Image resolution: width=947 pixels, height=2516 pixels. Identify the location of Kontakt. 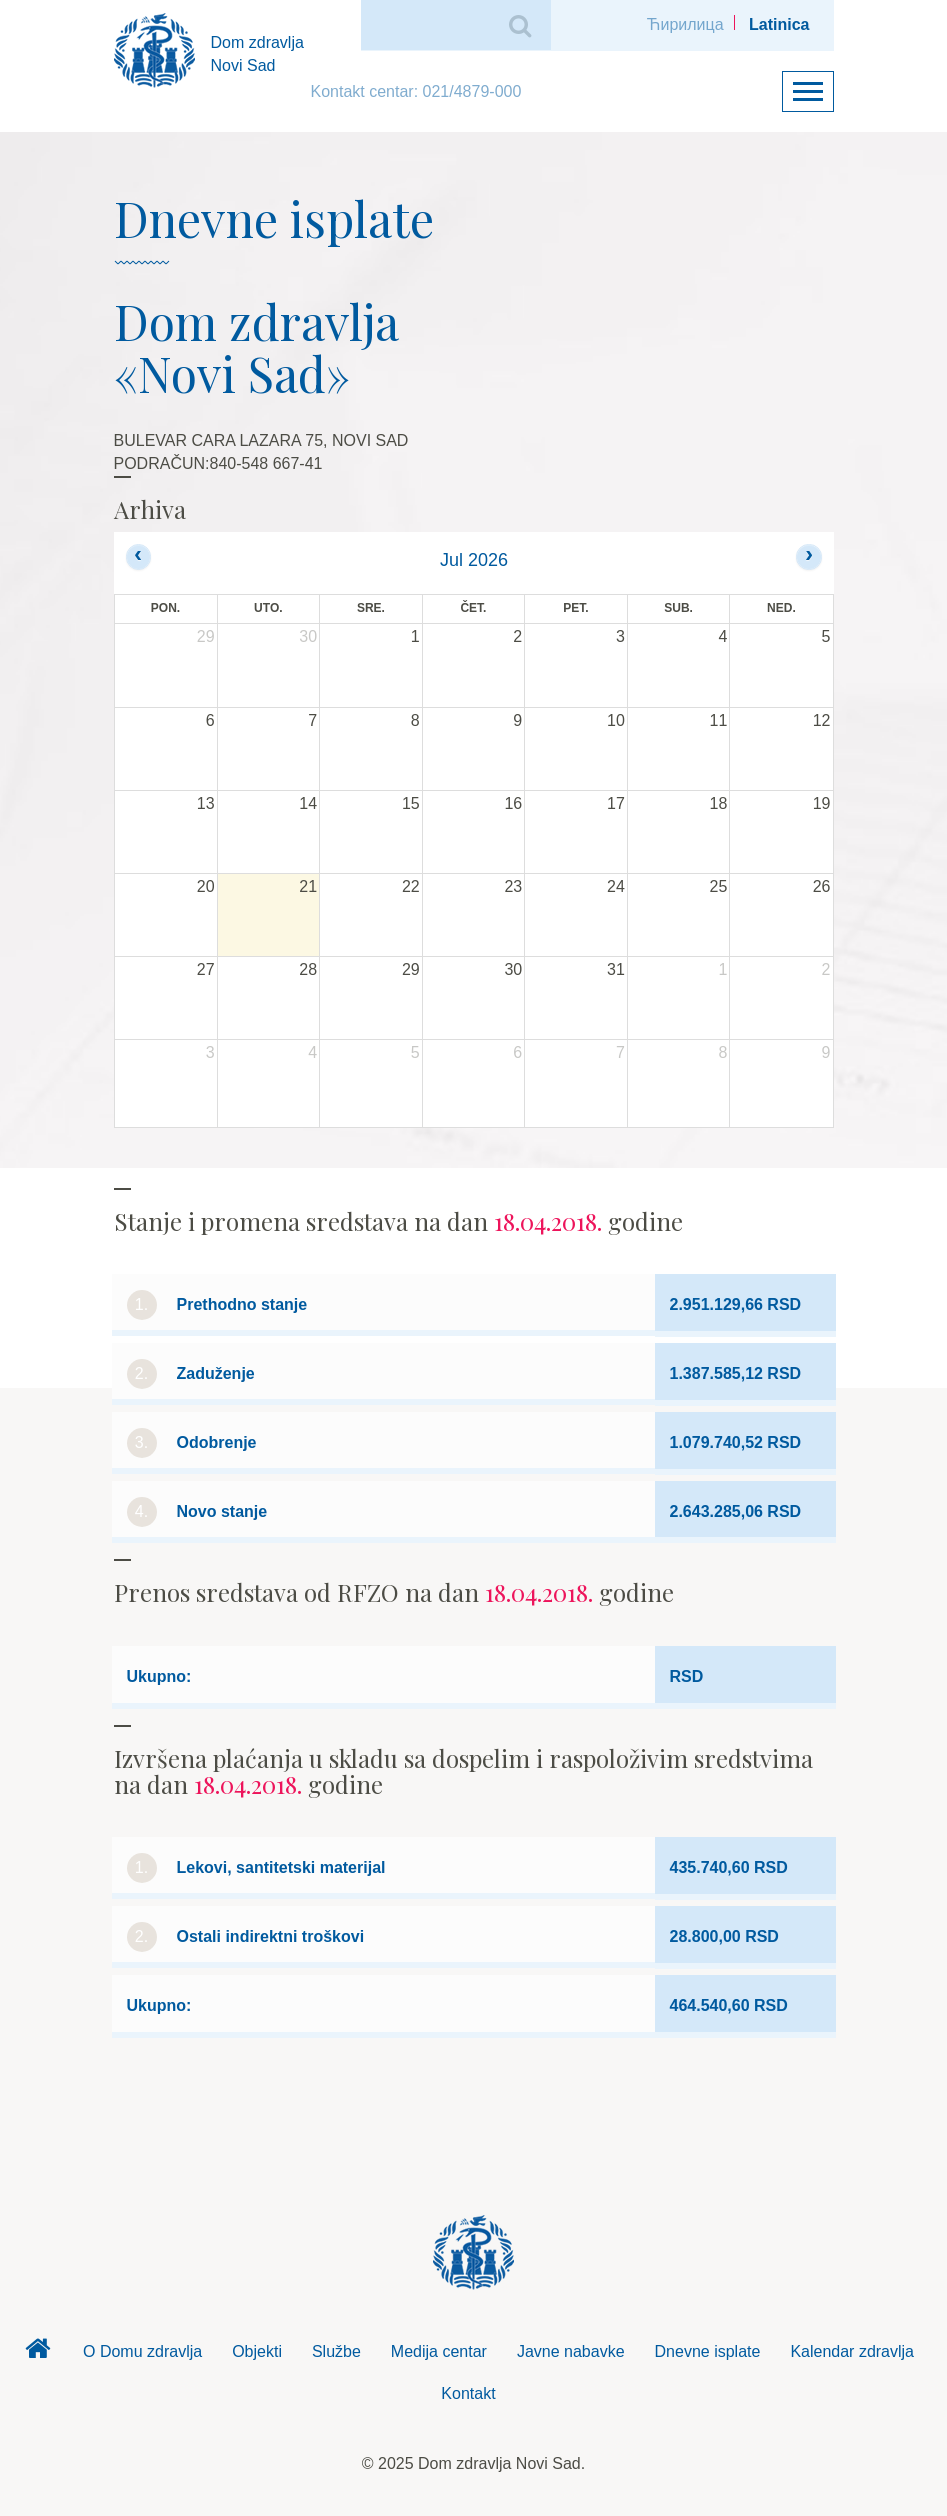
(468, 2393).